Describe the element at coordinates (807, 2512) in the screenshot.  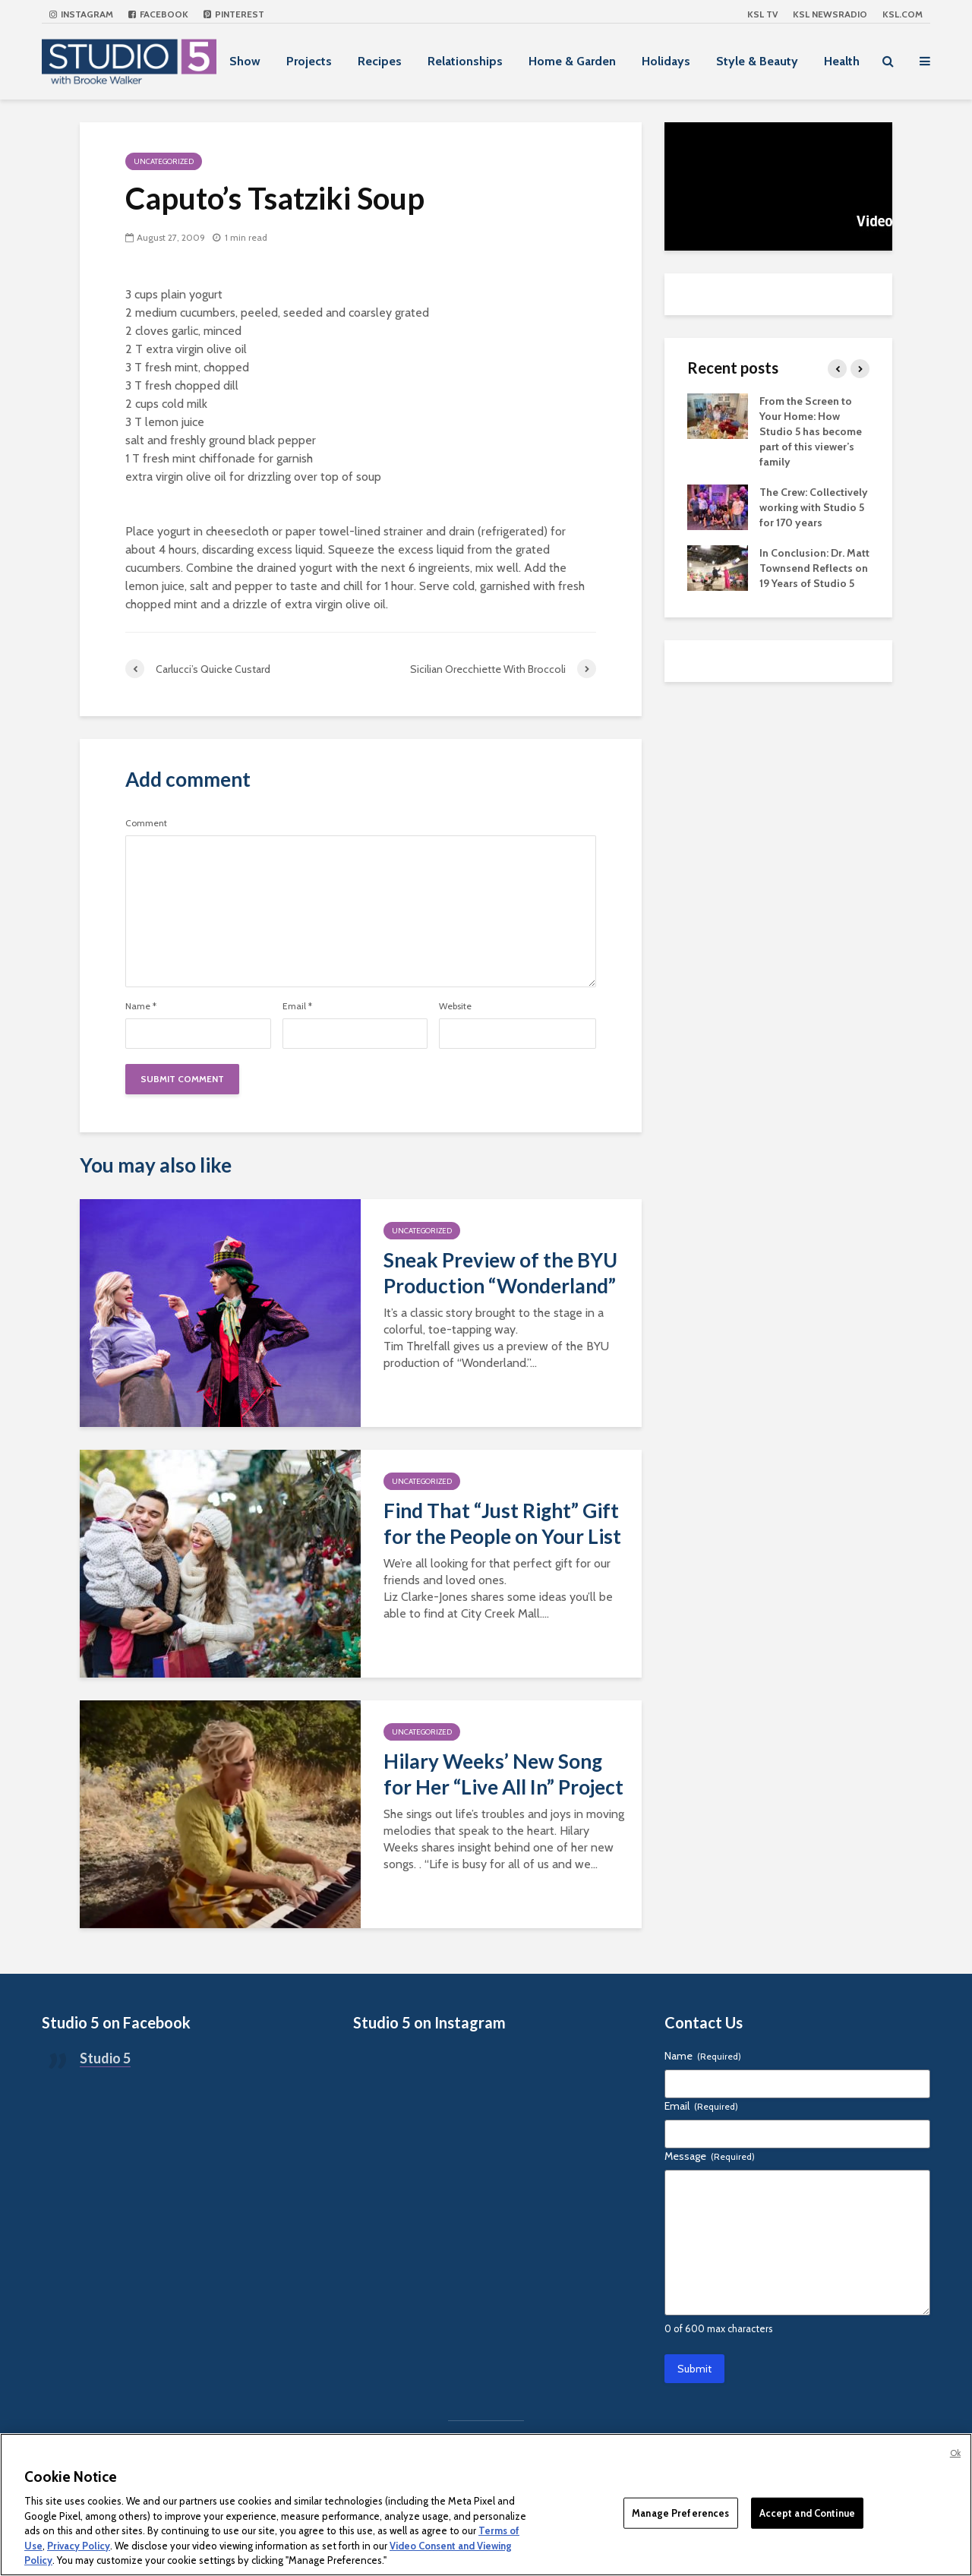
I see `Accept and Continue` at that location.